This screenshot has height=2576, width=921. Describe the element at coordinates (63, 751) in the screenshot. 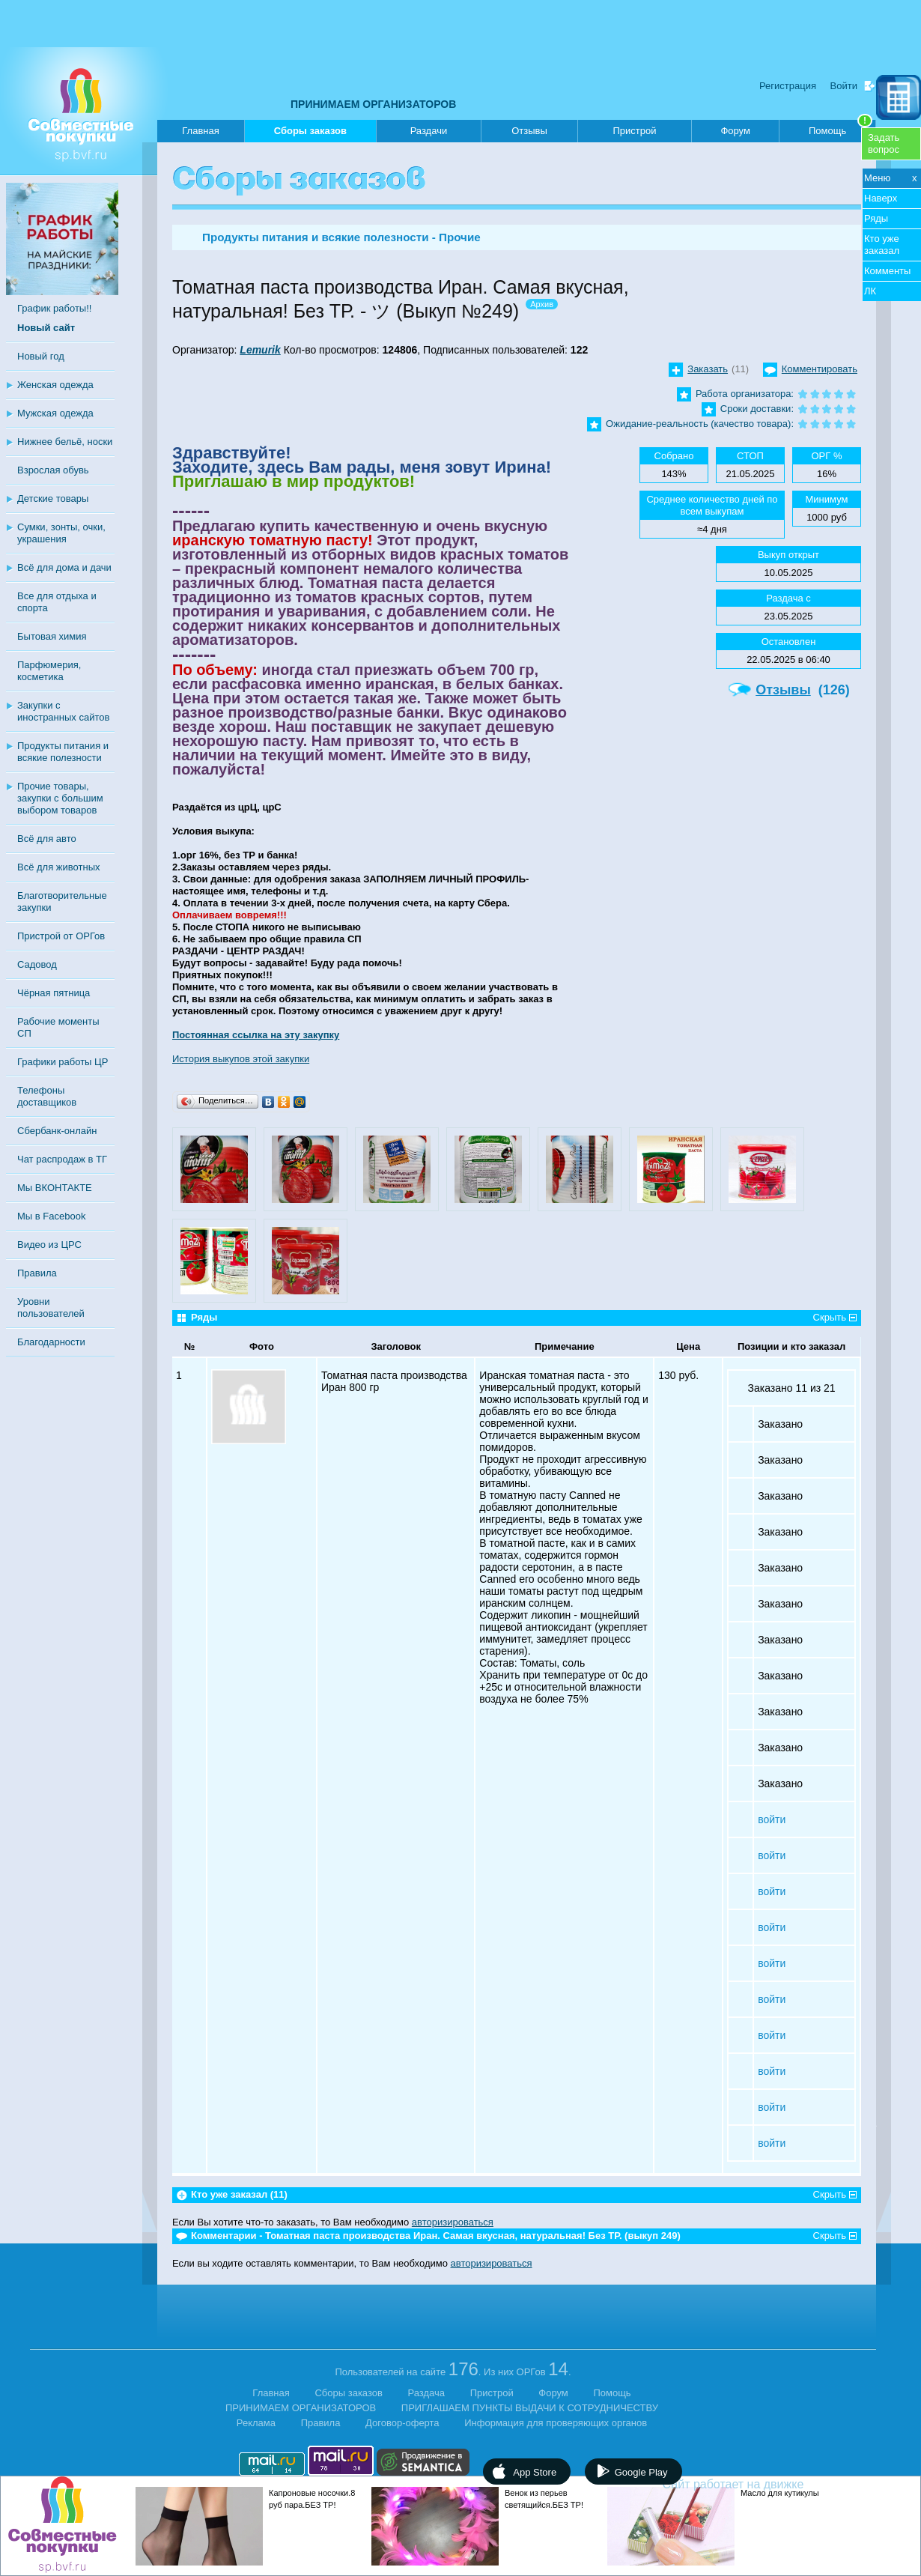

I see `Продукты питания и всякие полезности` at that location.